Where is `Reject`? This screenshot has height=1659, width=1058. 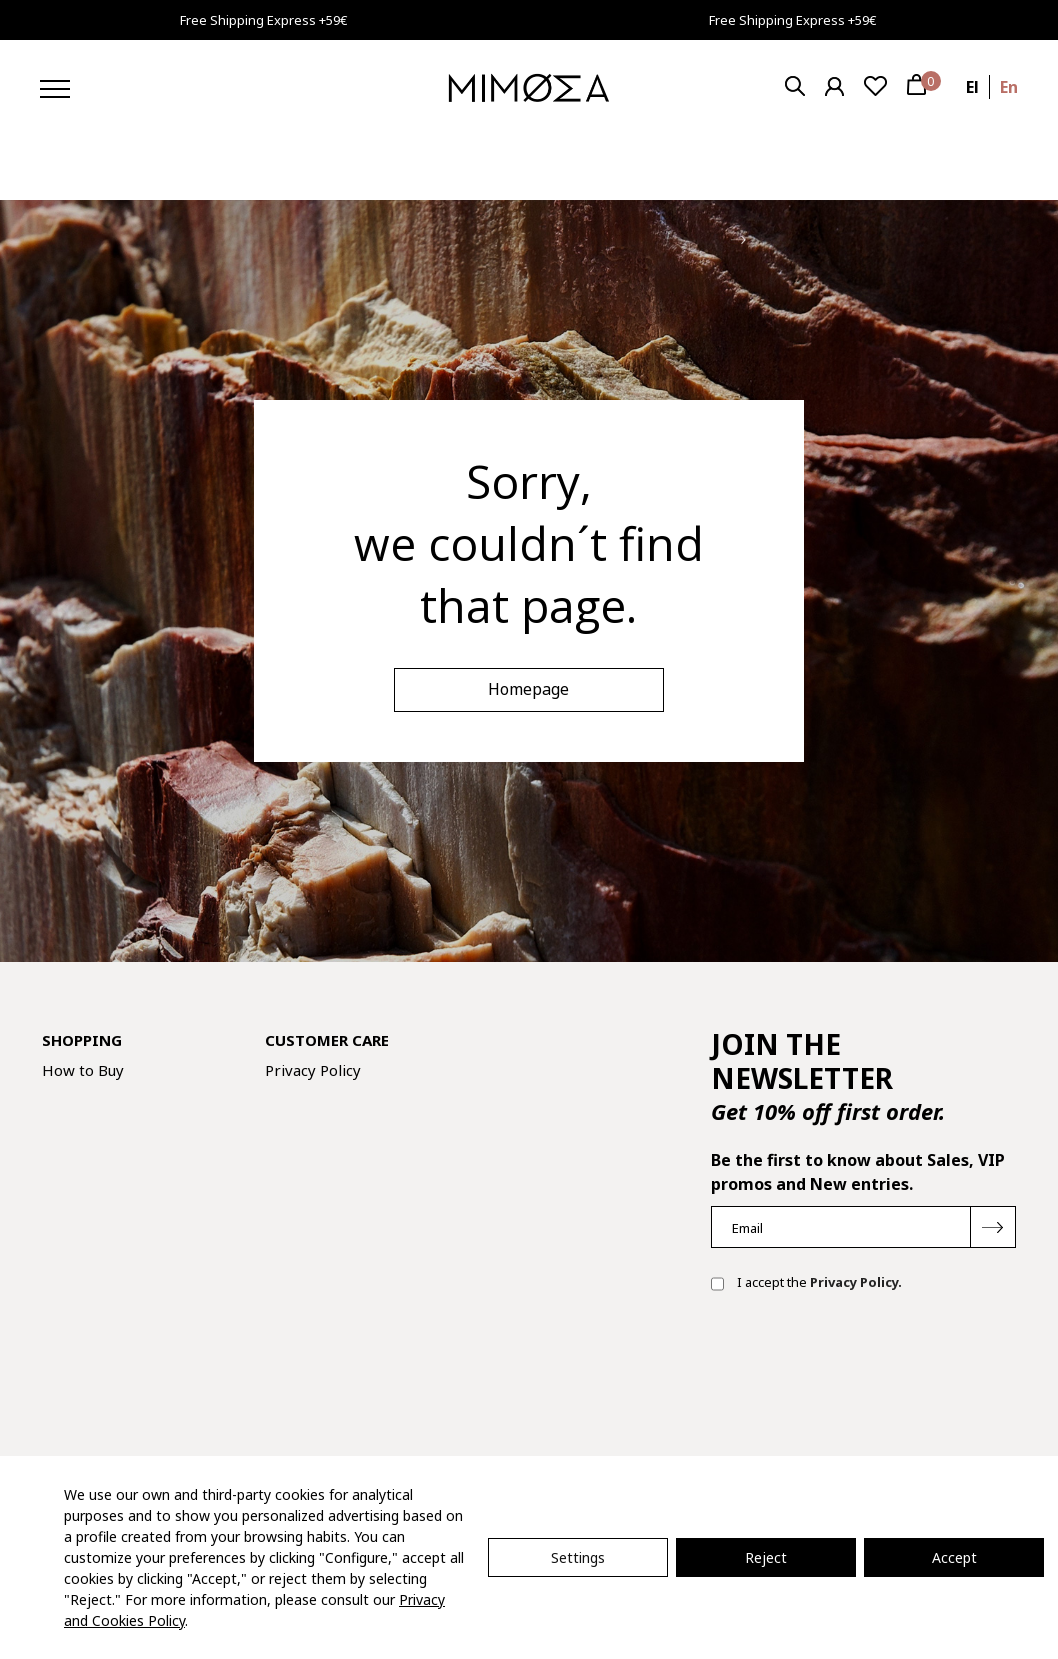 Reject is located at coordinates (766, 1557).